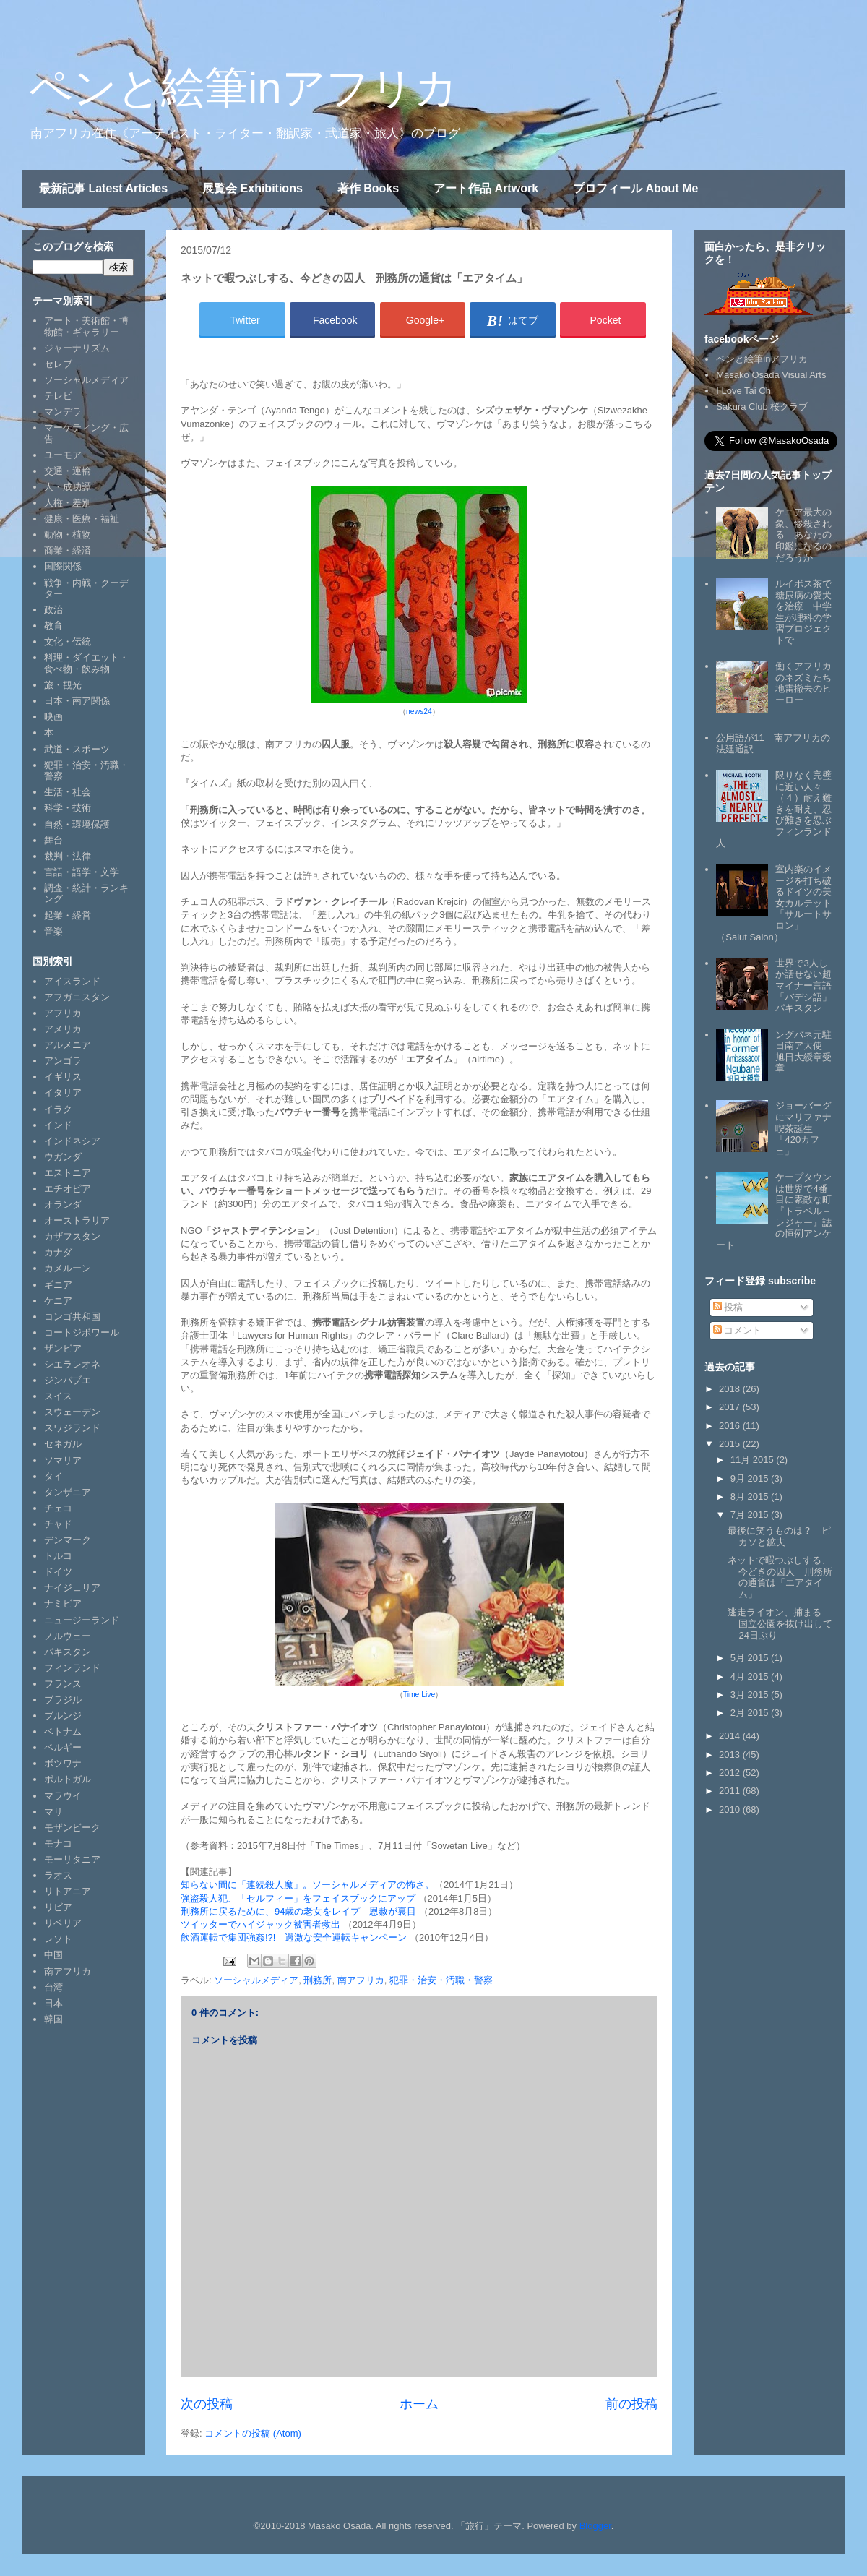 The height and width of the screenshot is (2576, 867). Describe the element at coordinates (419, 1695) in the screenshot. I see `Time Live` at that location.